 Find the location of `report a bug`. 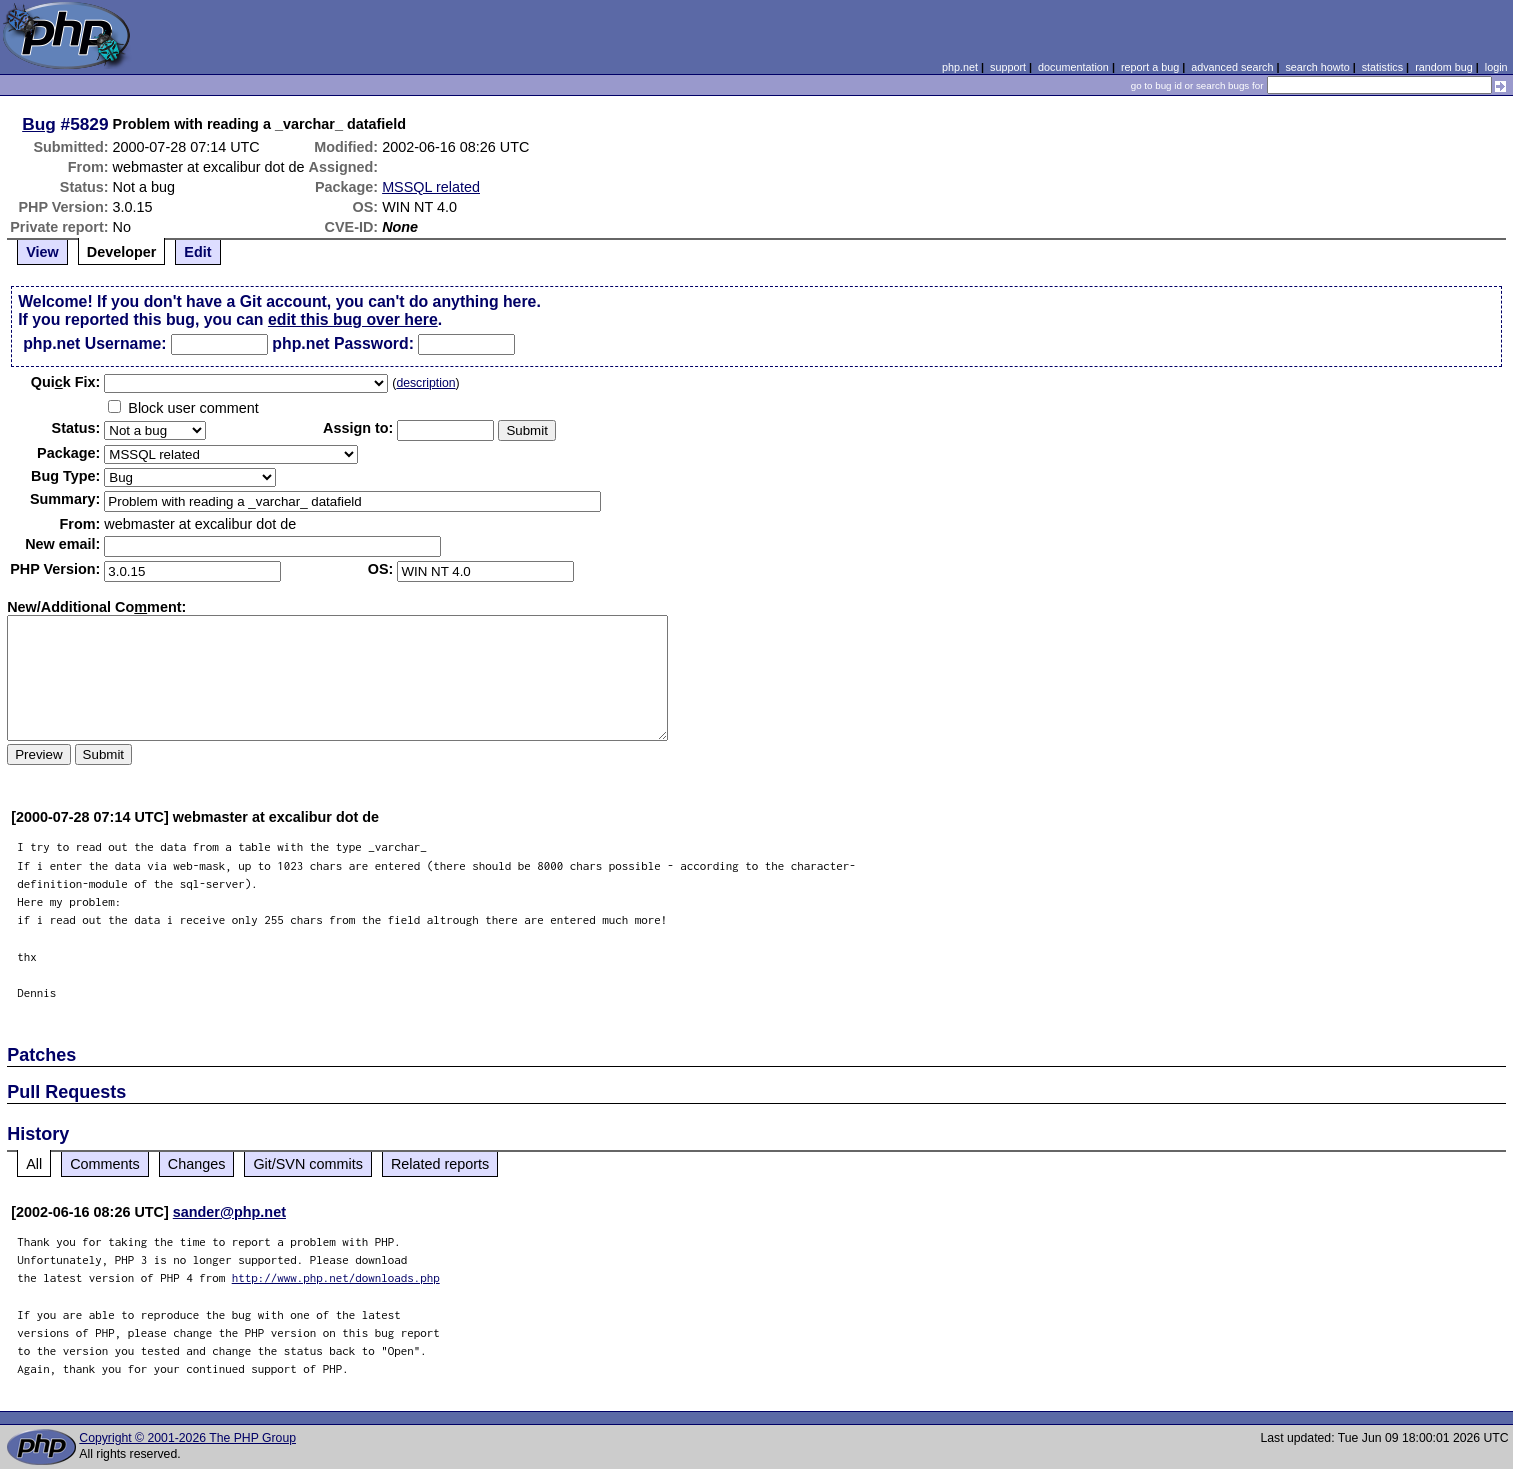

report a bug is located at coordinates (1150, 67).